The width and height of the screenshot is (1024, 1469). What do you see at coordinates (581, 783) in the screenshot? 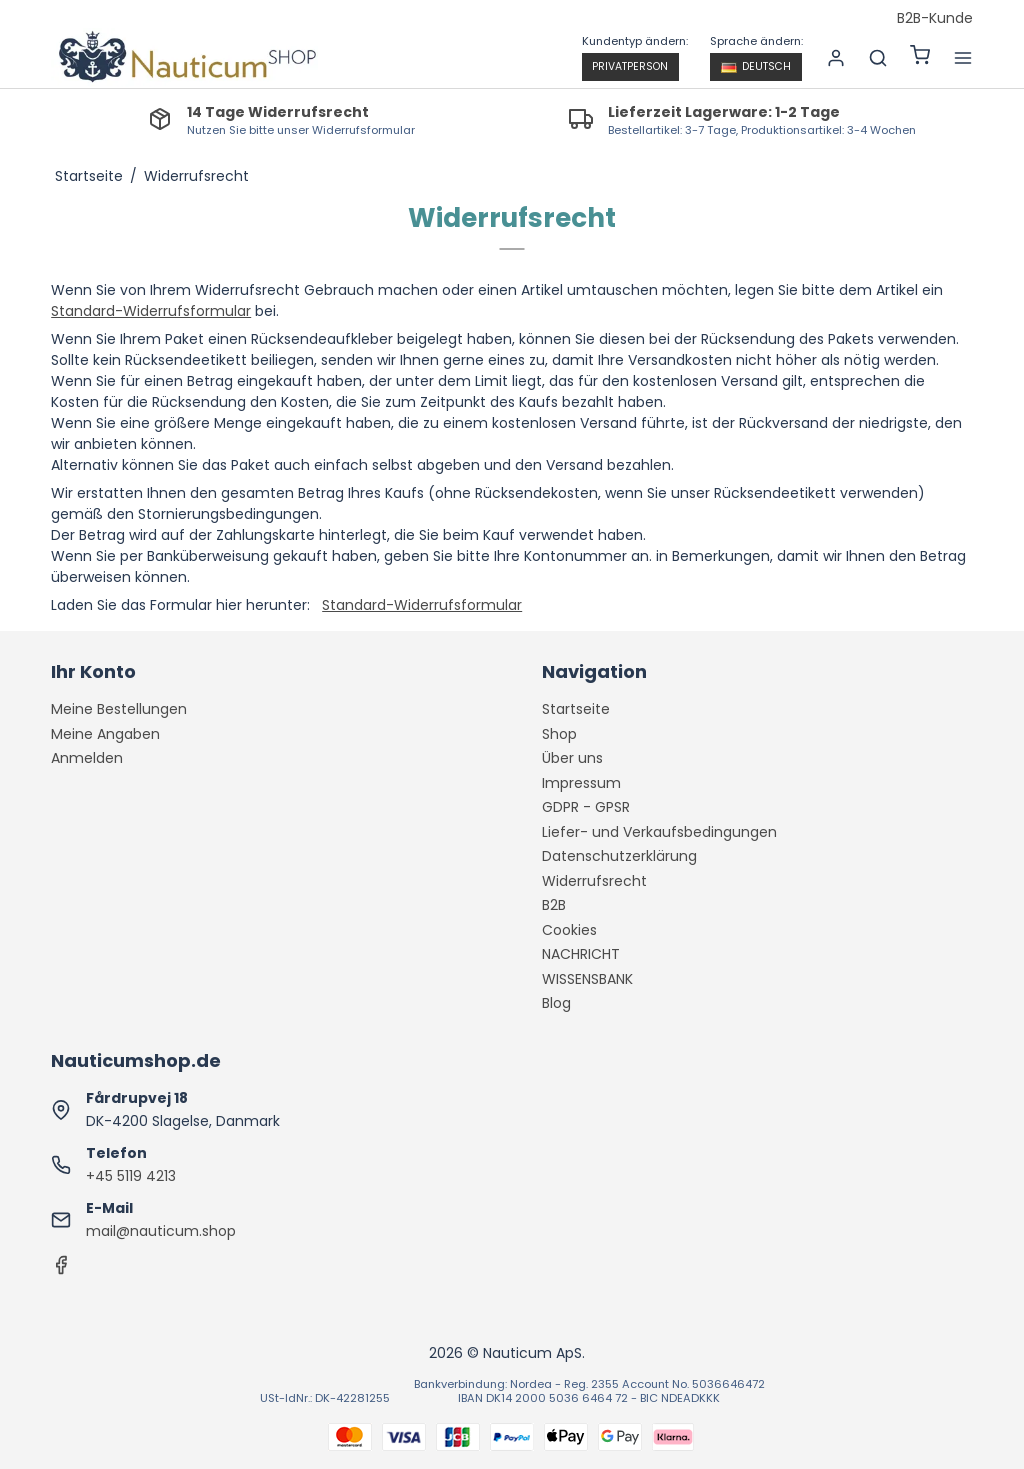
I see `Impressum` at bounding box center [581, 783].